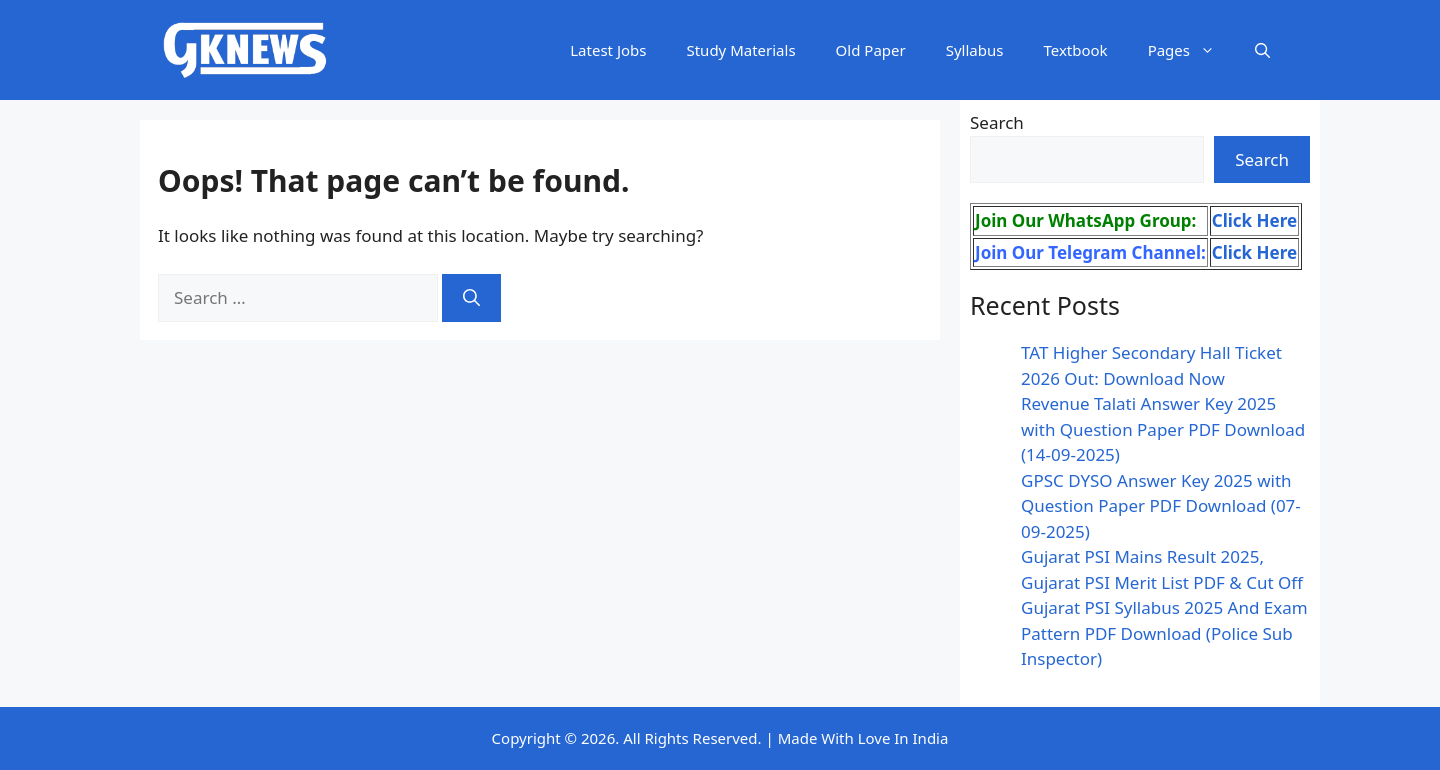  I want to click on [button], so click(1262, 50).